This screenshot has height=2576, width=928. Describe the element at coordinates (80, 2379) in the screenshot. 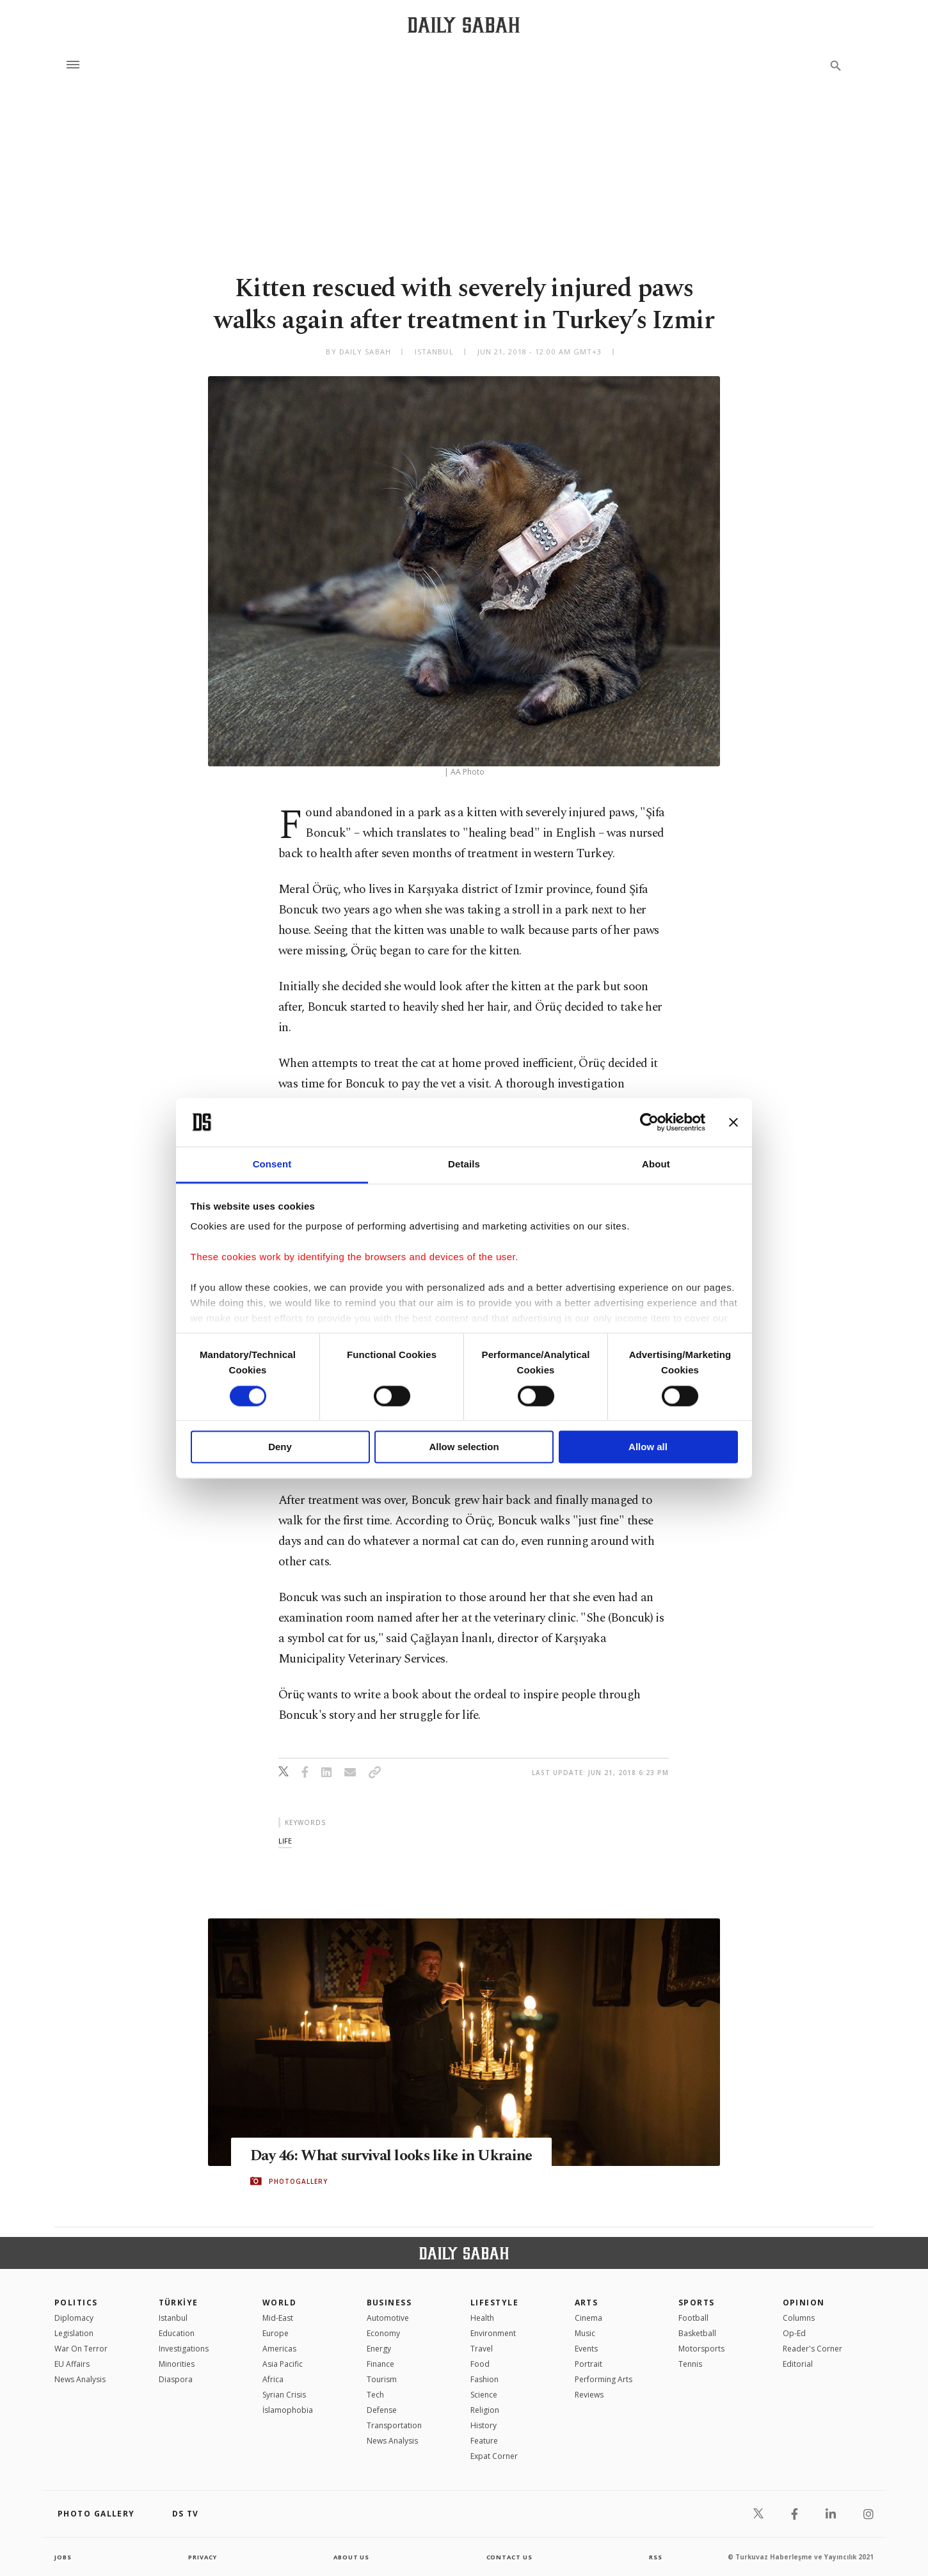

I see `News Analysis` at that location.